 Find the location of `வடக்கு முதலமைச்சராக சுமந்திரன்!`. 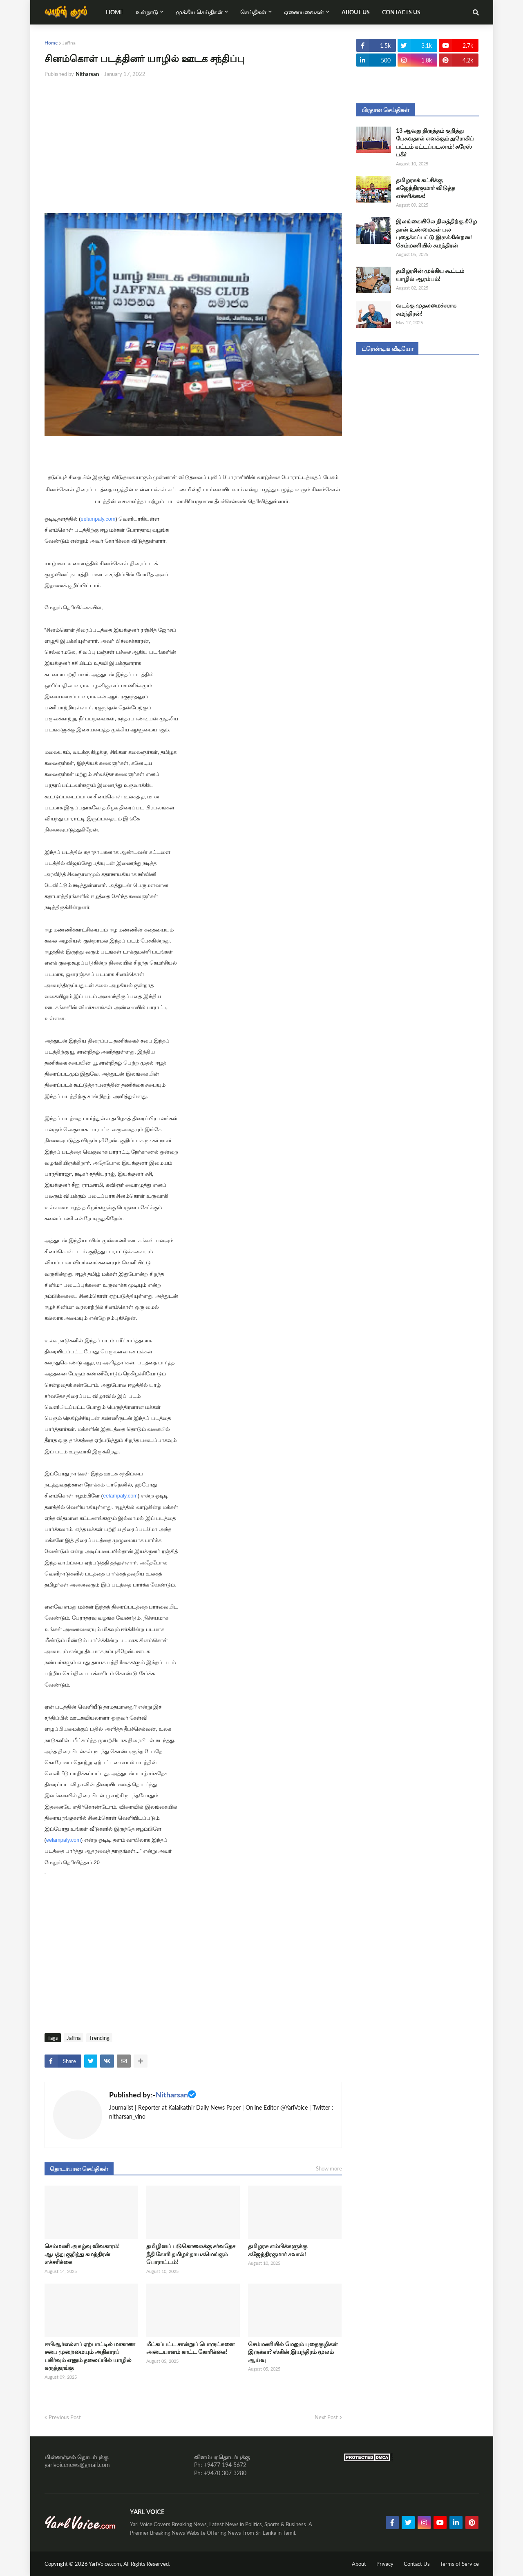

வடக்கு முதலமைச்சராக சுமந்திரன்! is located at coordinates (426, 309).